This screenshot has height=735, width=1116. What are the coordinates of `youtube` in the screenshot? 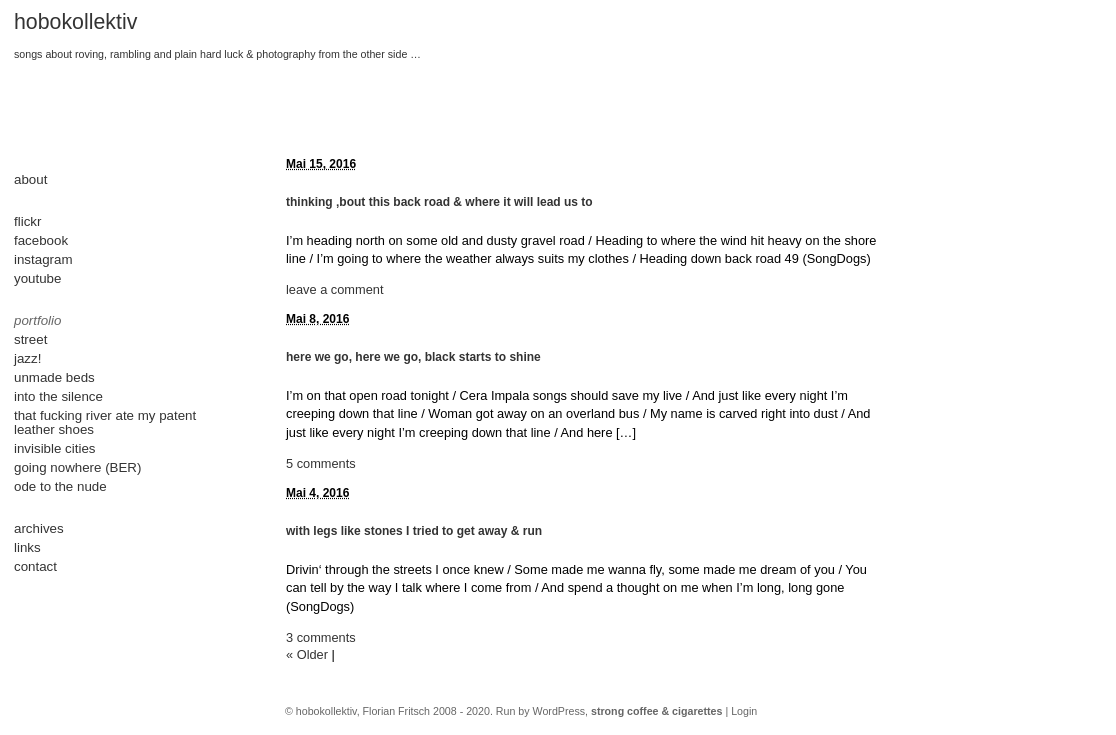 It's located at (37, 278).